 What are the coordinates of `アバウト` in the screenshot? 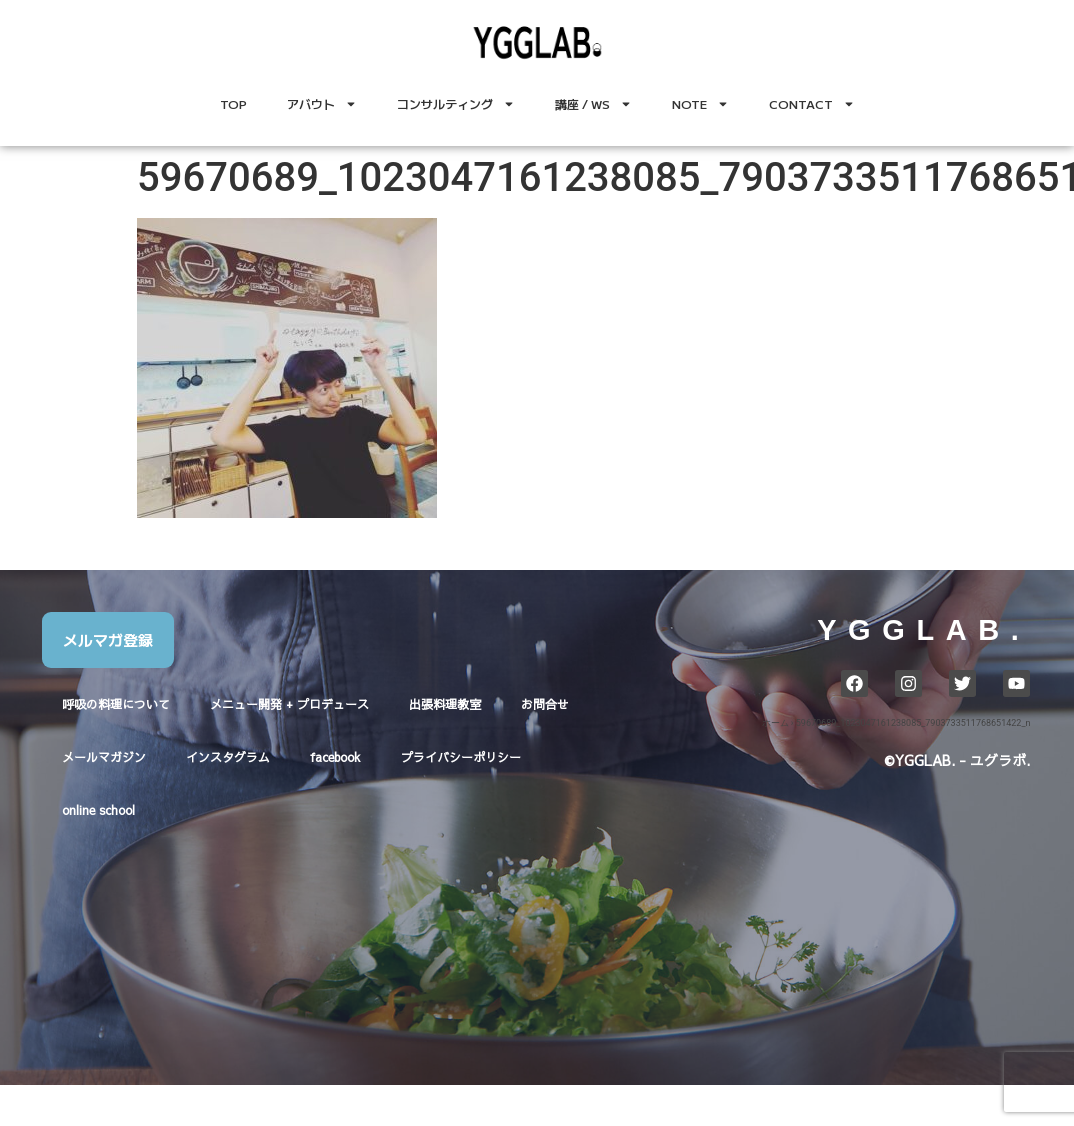 It's located at (322, 104).